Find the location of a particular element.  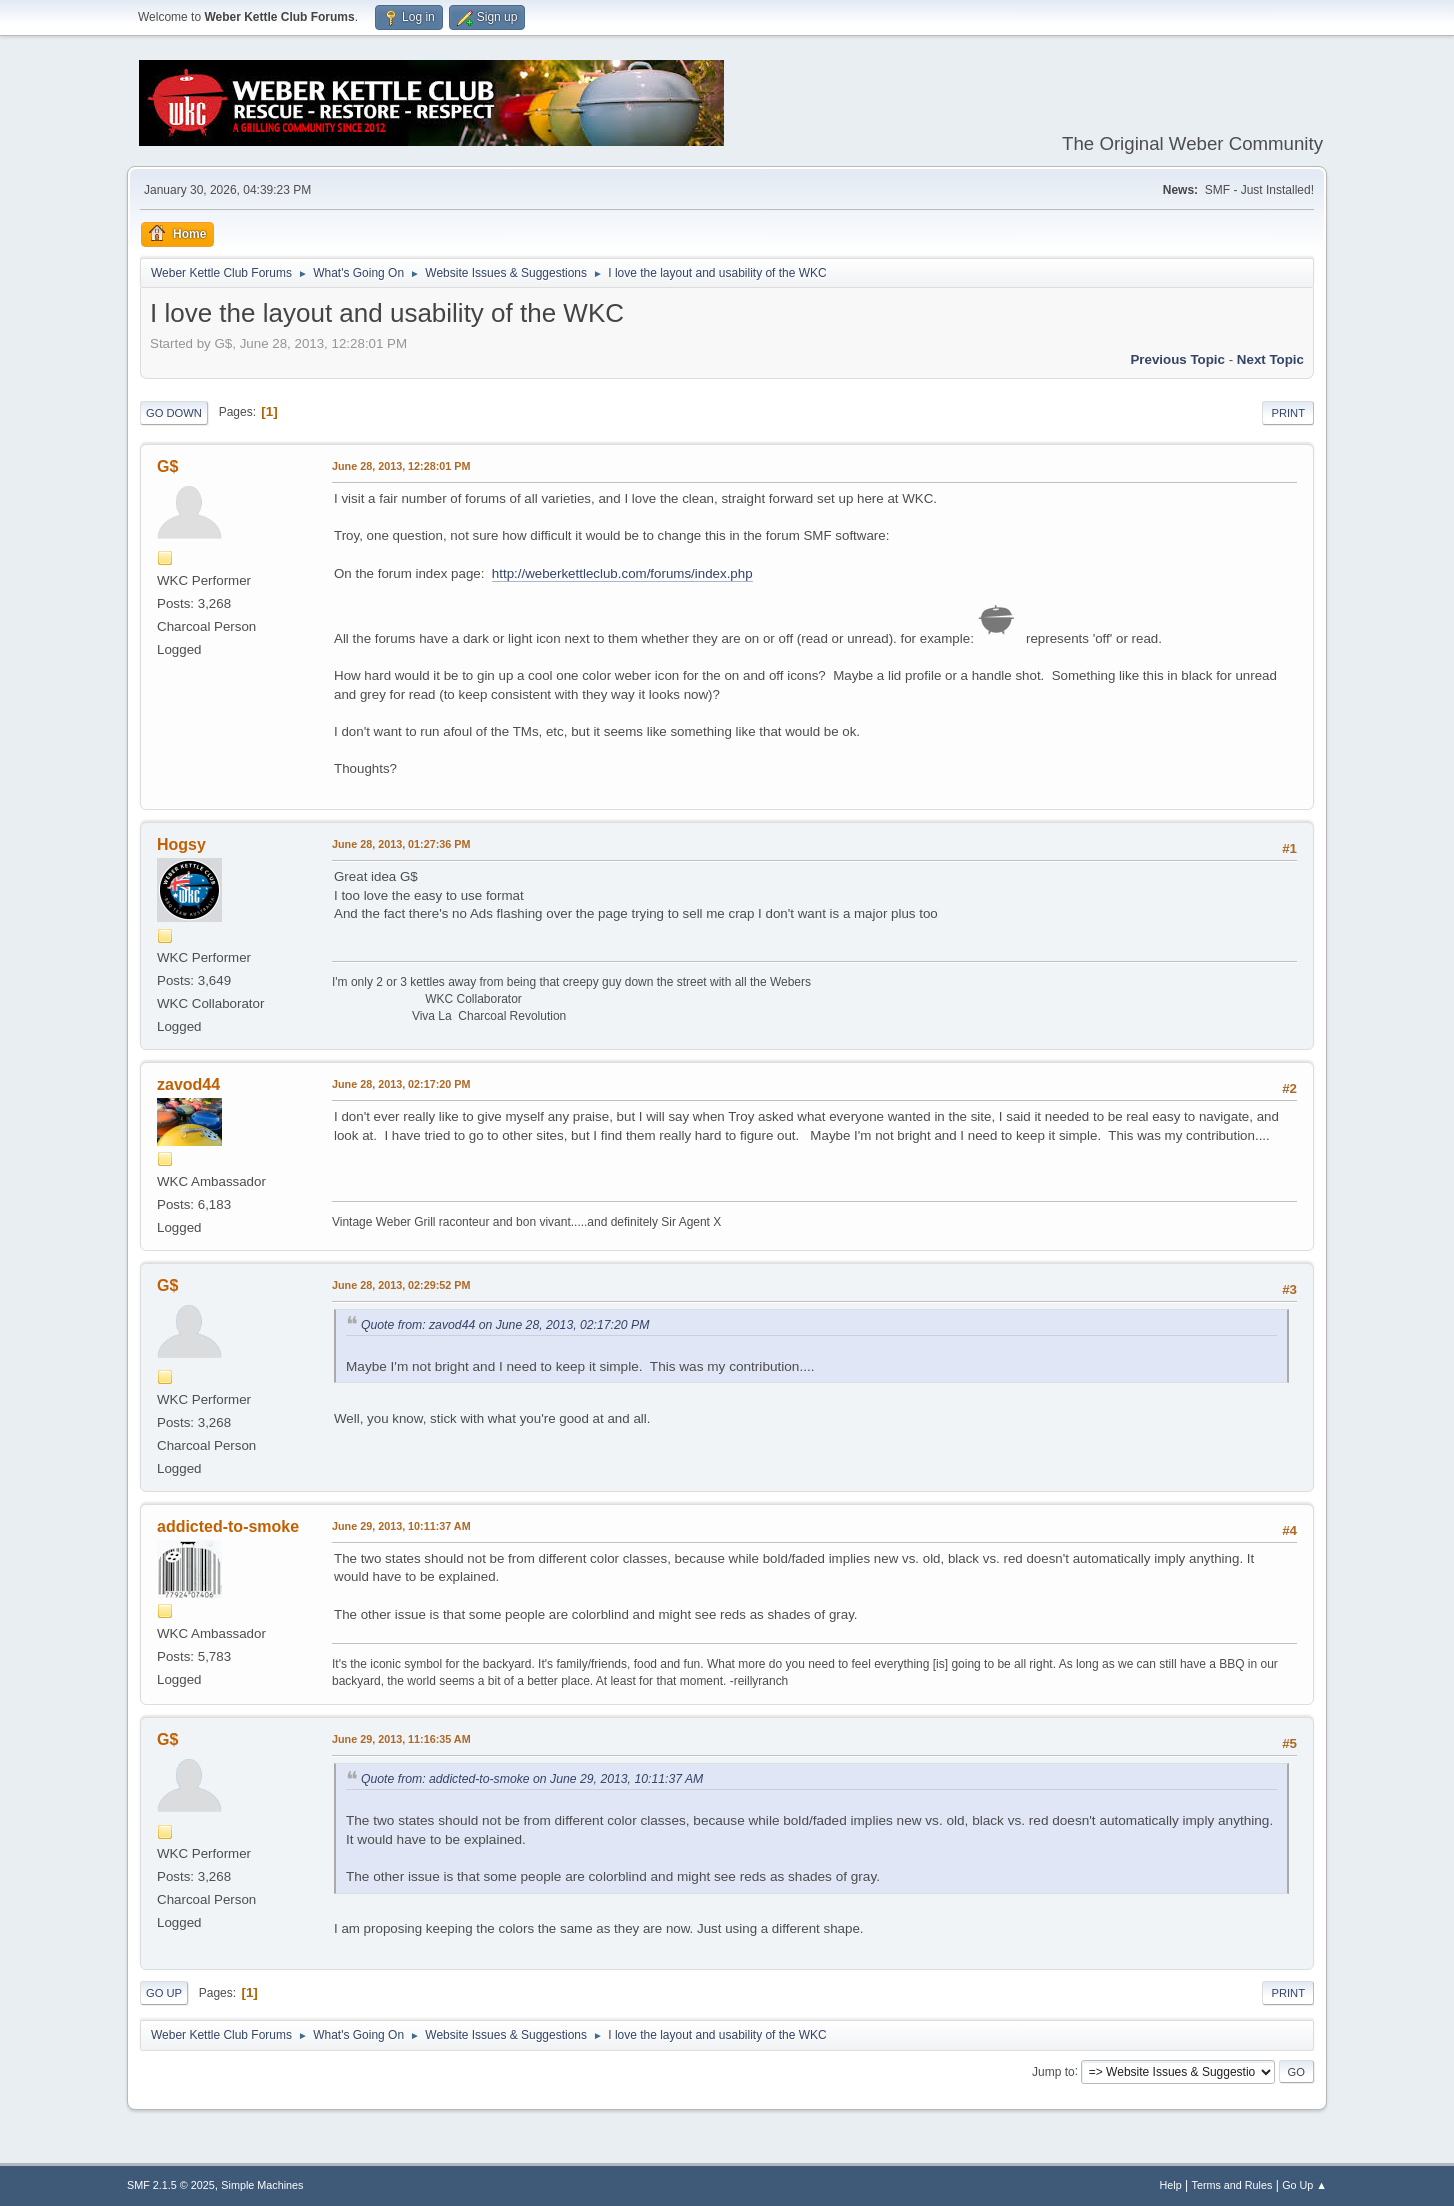

Go Down is located at coordinates (174, 413).